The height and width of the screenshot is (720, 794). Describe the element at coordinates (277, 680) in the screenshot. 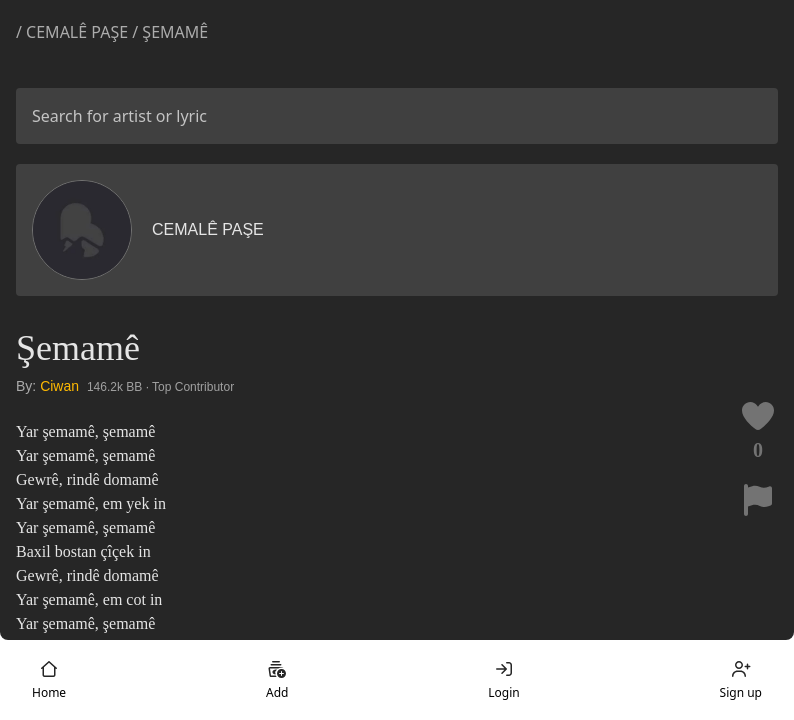

I see `Add` at that location.